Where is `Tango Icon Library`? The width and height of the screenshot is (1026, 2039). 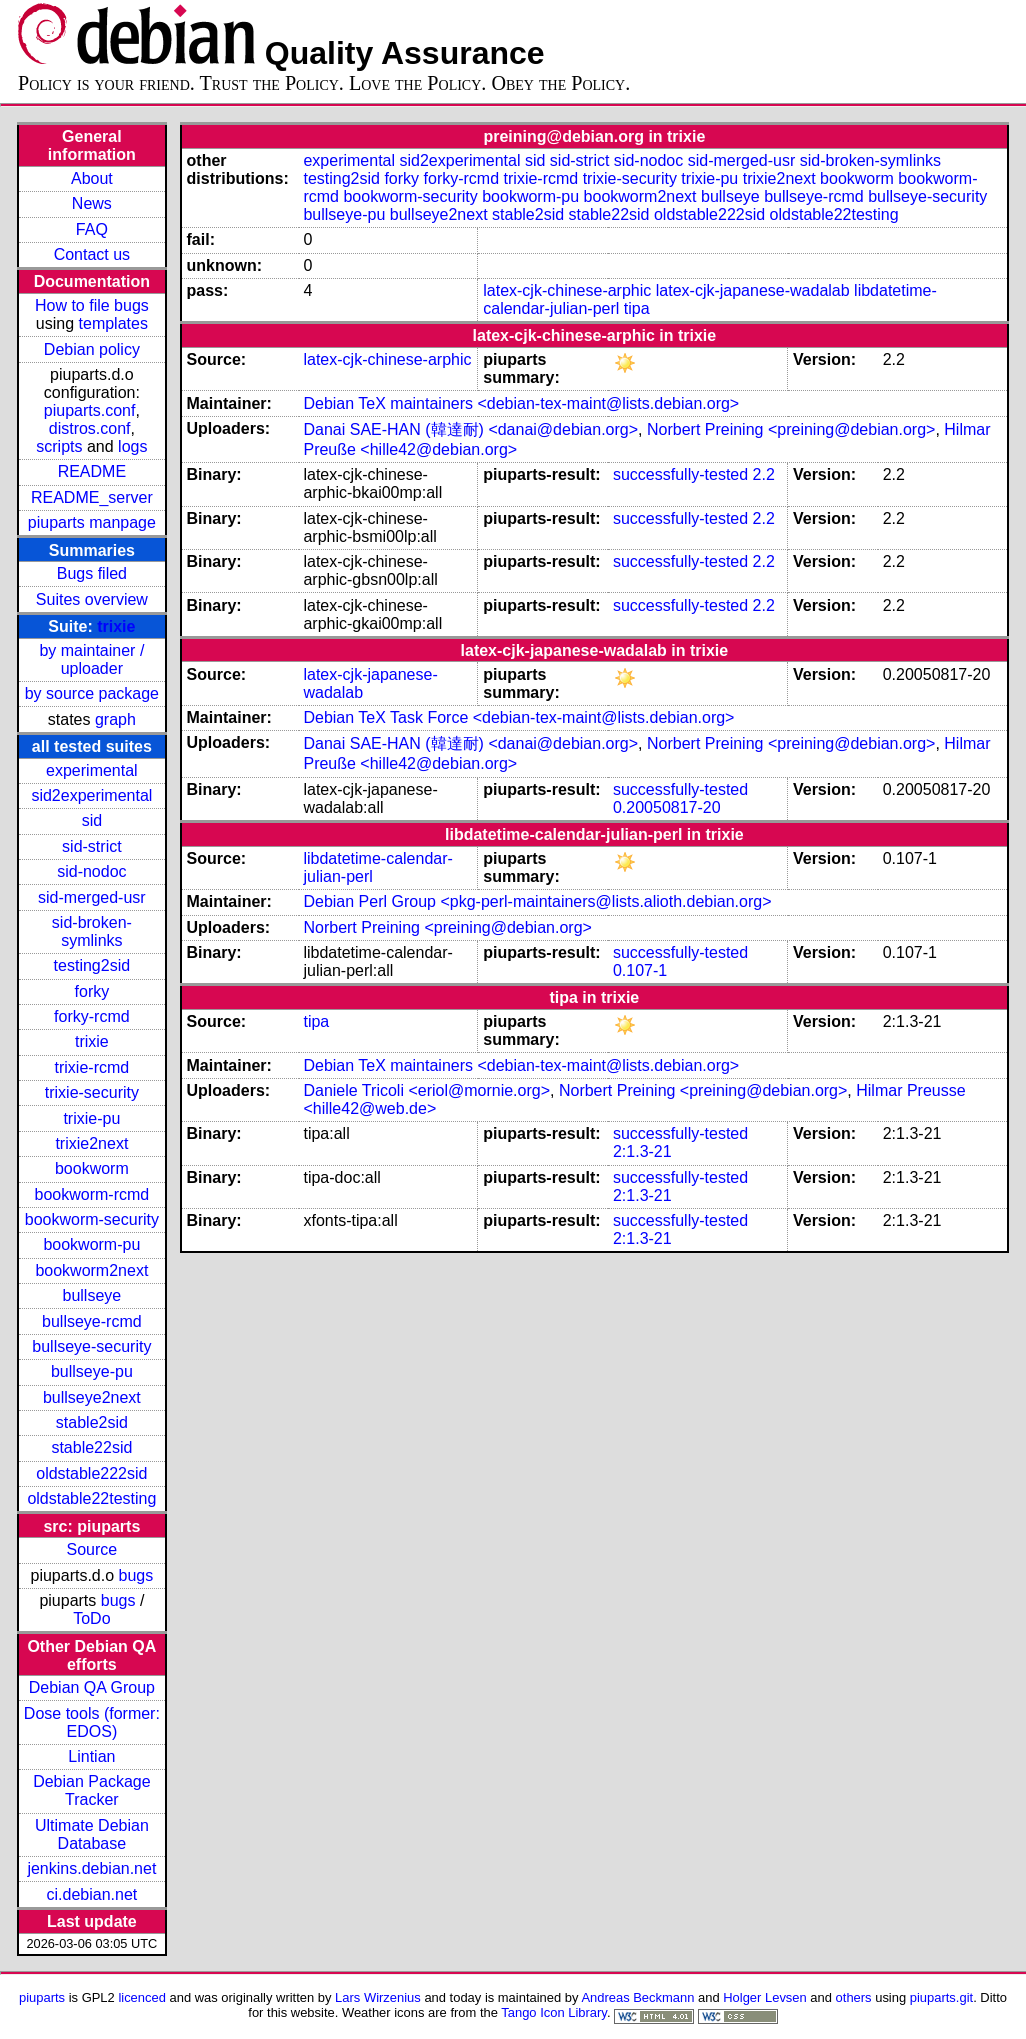
Tango Icon Library is located at coordinates (554, 2012).